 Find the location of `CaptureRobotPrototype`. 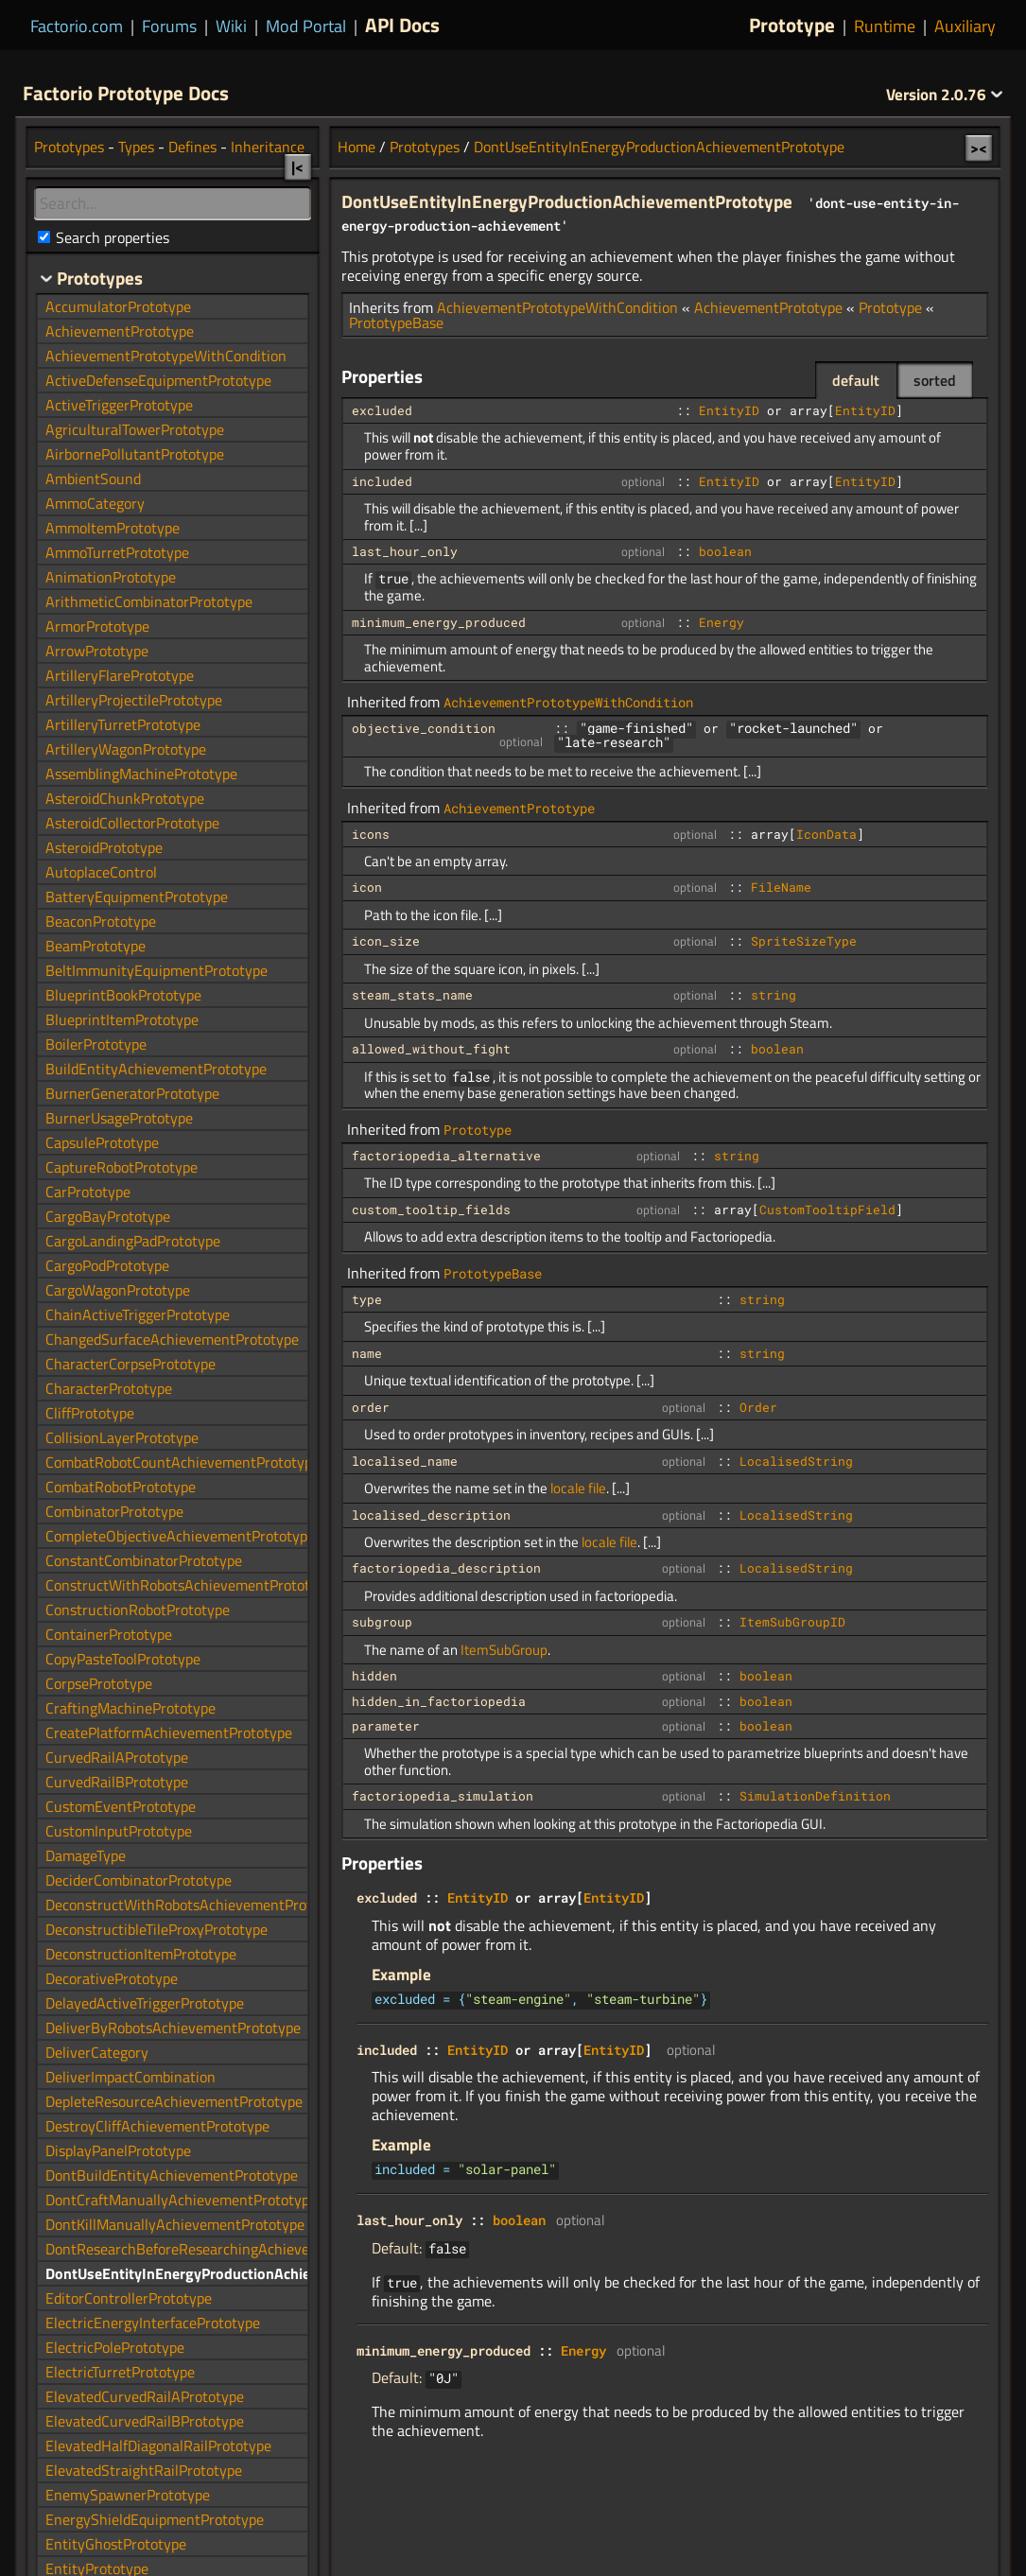

CaptureRobotPrototype is located at coordinates (121, 1167).